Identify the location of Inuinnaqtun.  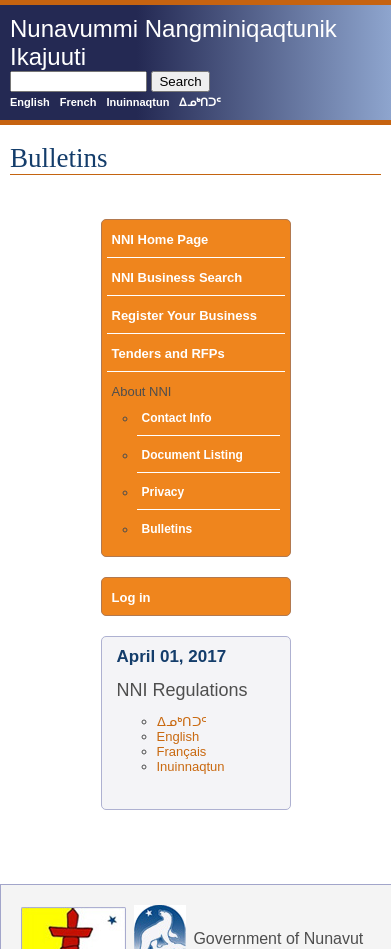
(137, 102).